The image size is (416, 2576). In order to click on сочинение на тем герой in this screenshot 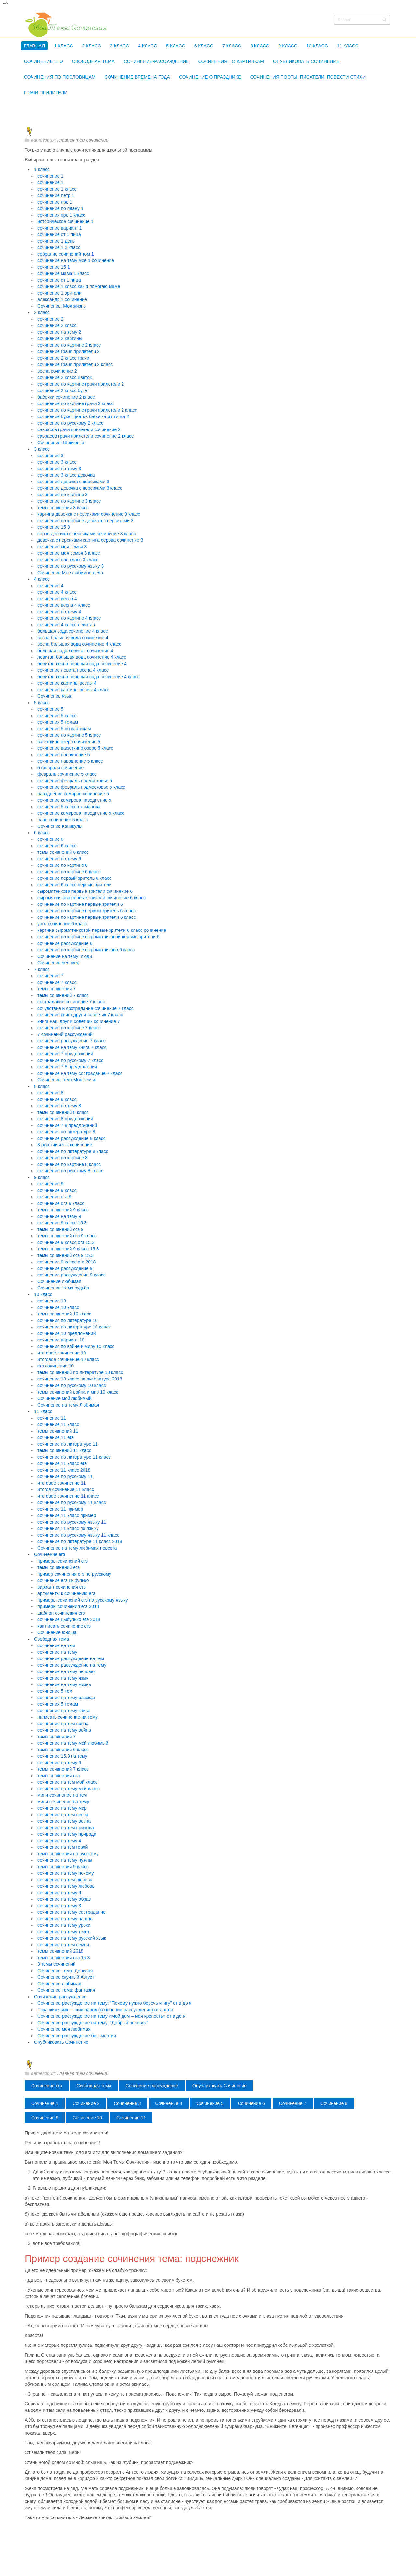, I will do `click(62, 1847)`.